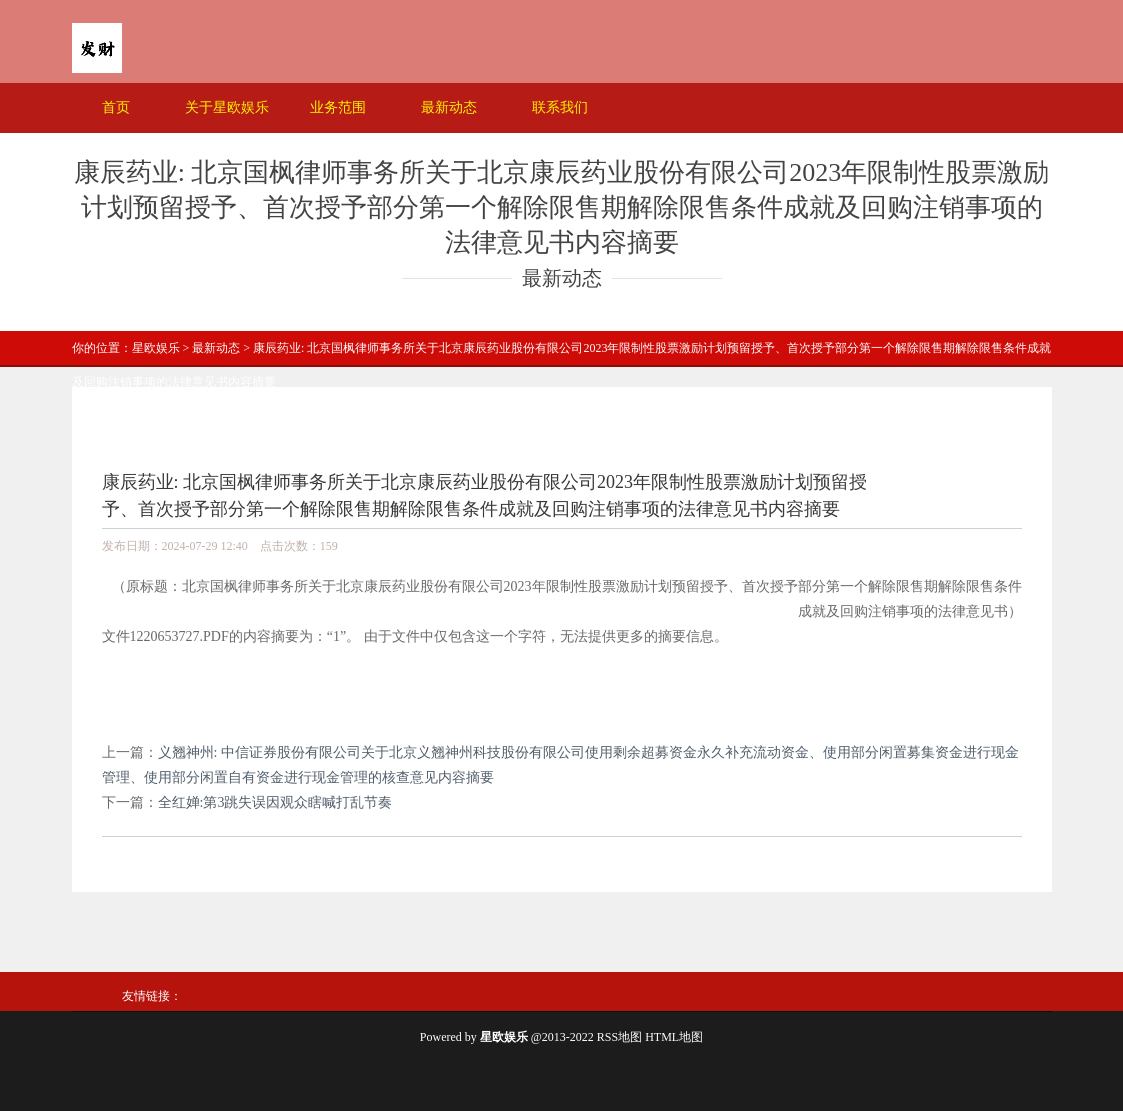  What do you see at coordinates (156, 348) in the screenshot?
I see `星欧娱乐` at bounding box center [156, 348].